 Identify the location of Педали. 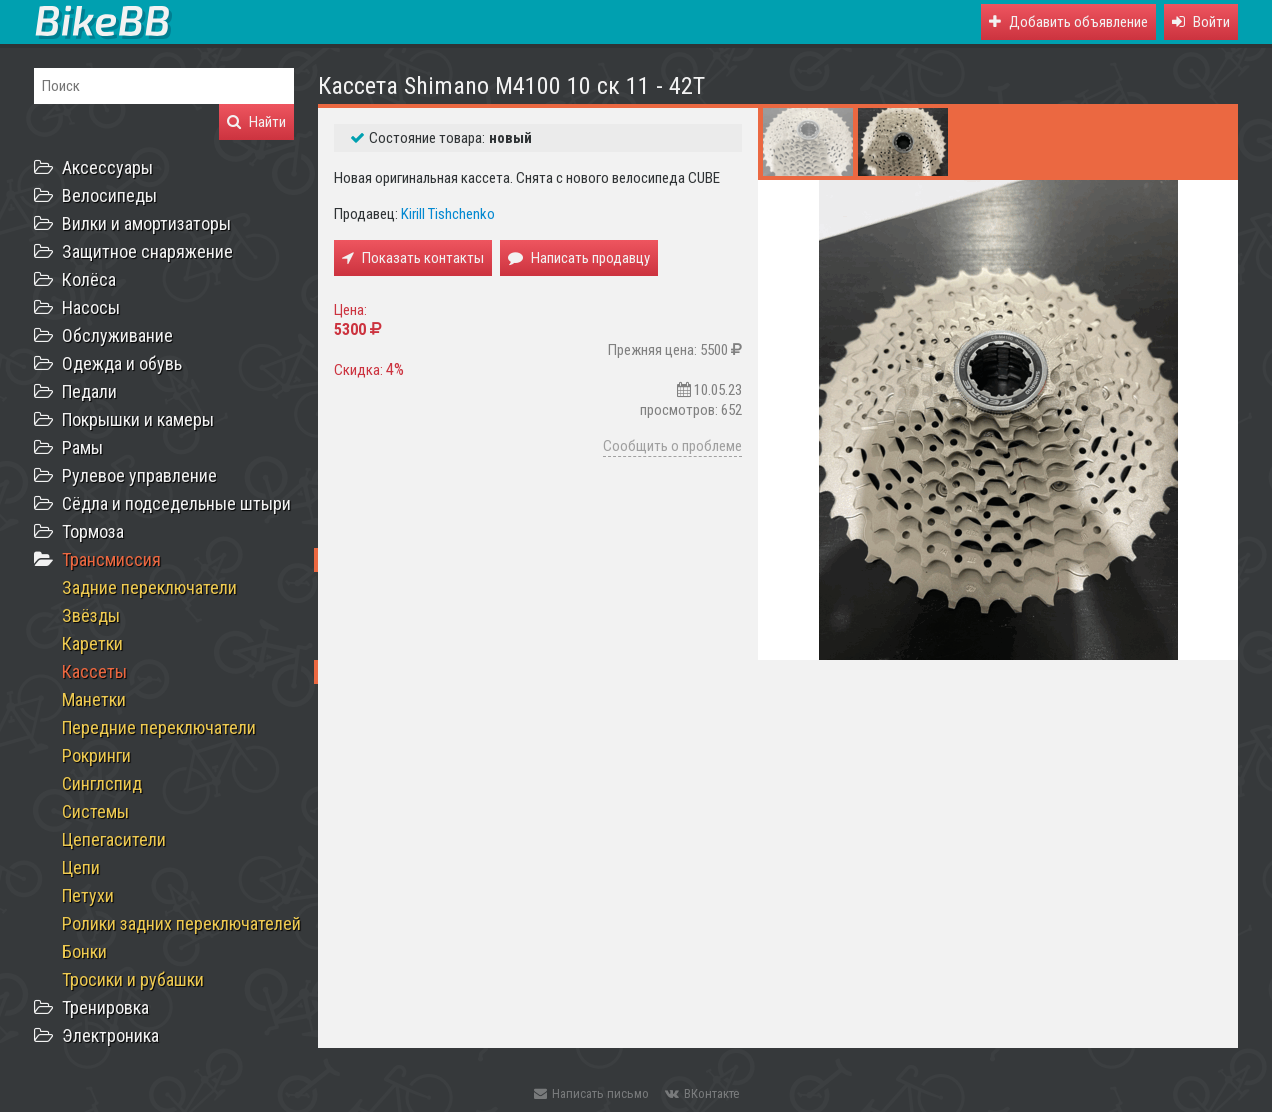
(89, 391).